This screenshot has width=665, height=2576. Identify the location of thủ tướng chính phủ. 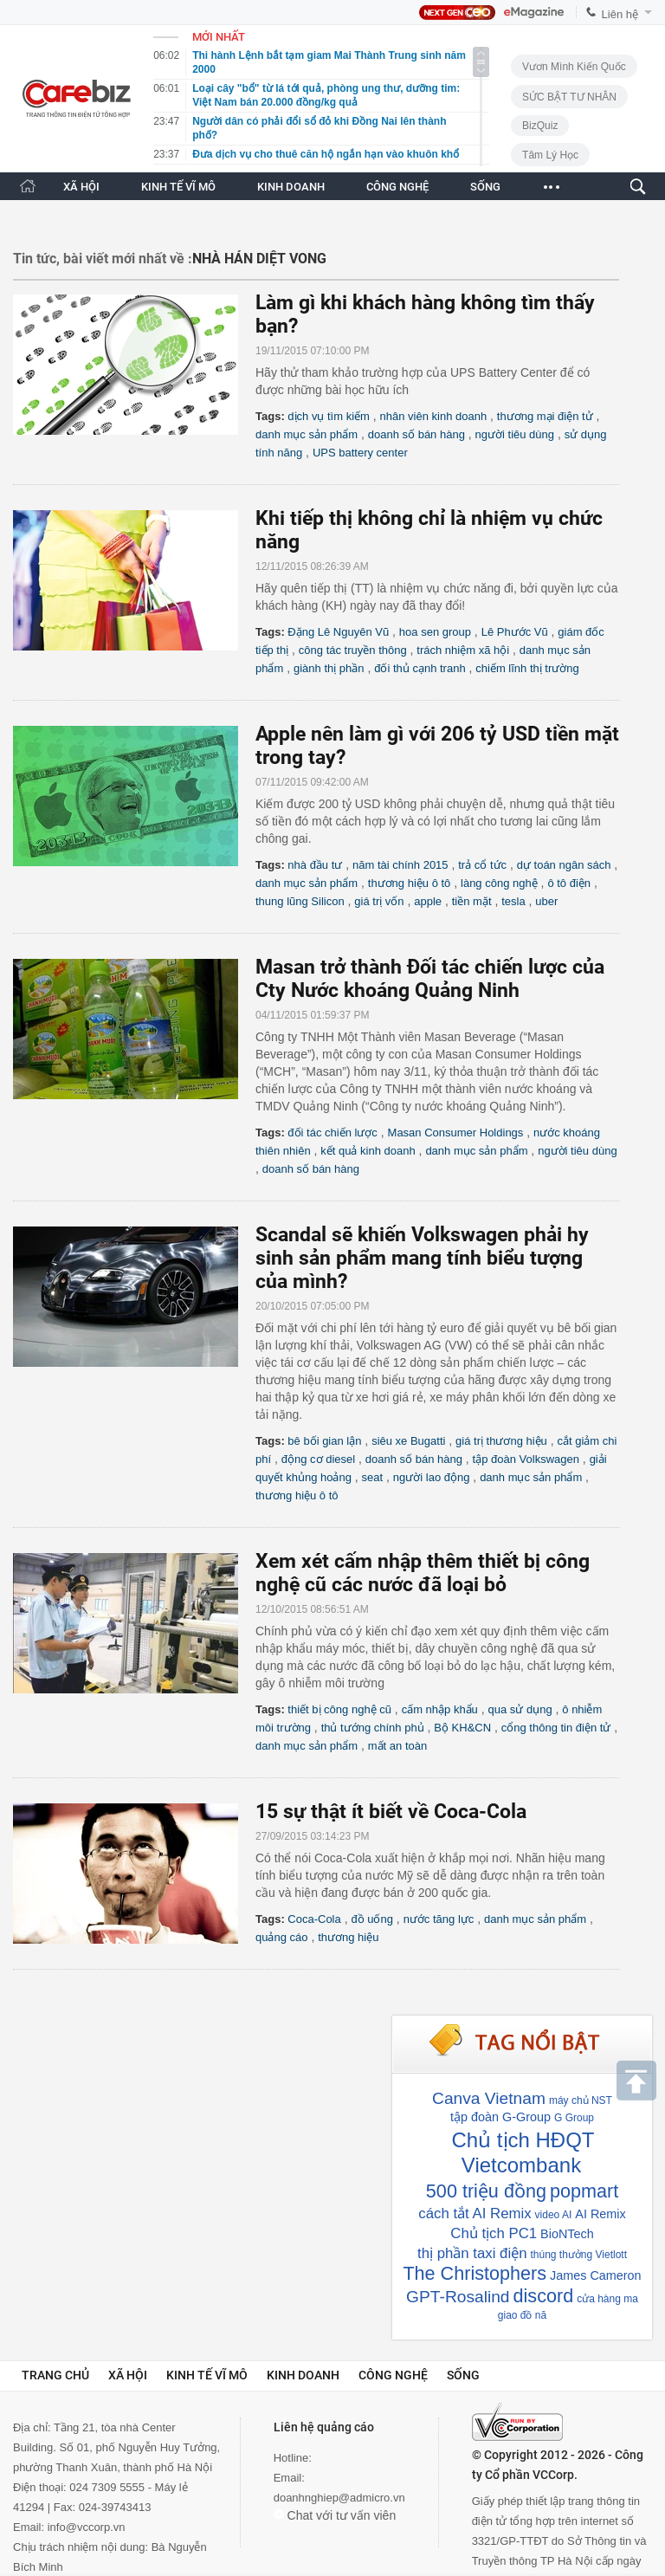
(372, 1727).